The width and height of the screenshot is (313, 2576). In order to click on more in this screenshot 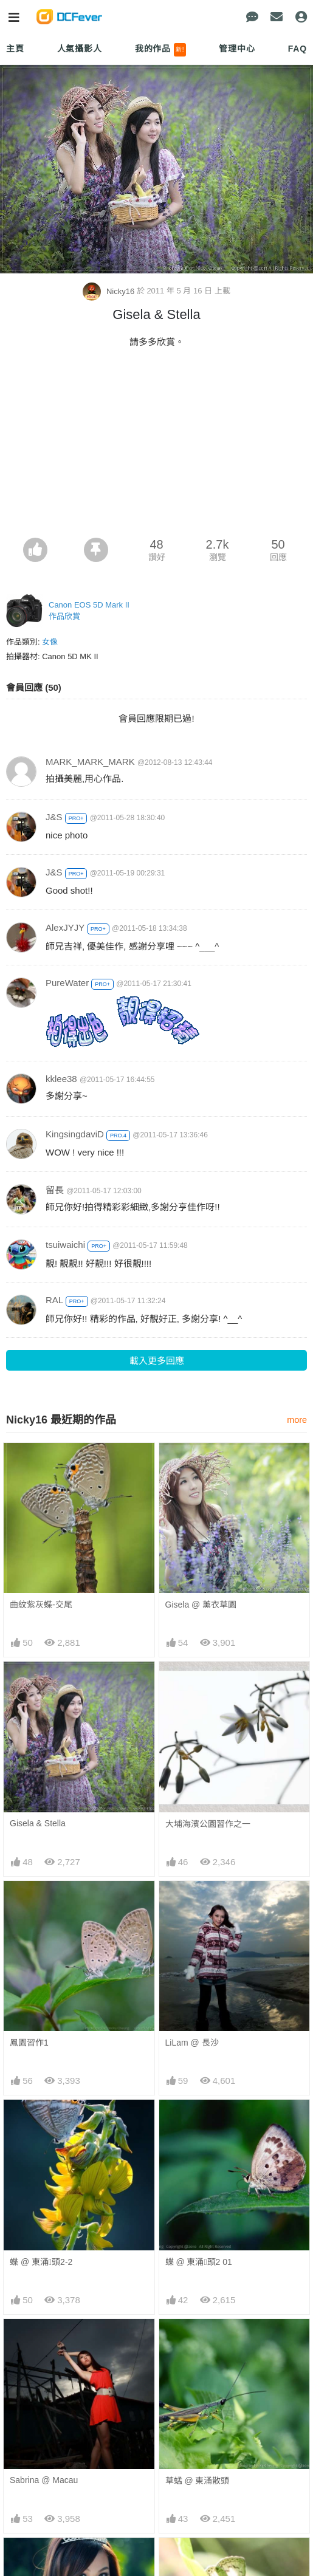, I will do `click(297, 1420)`.